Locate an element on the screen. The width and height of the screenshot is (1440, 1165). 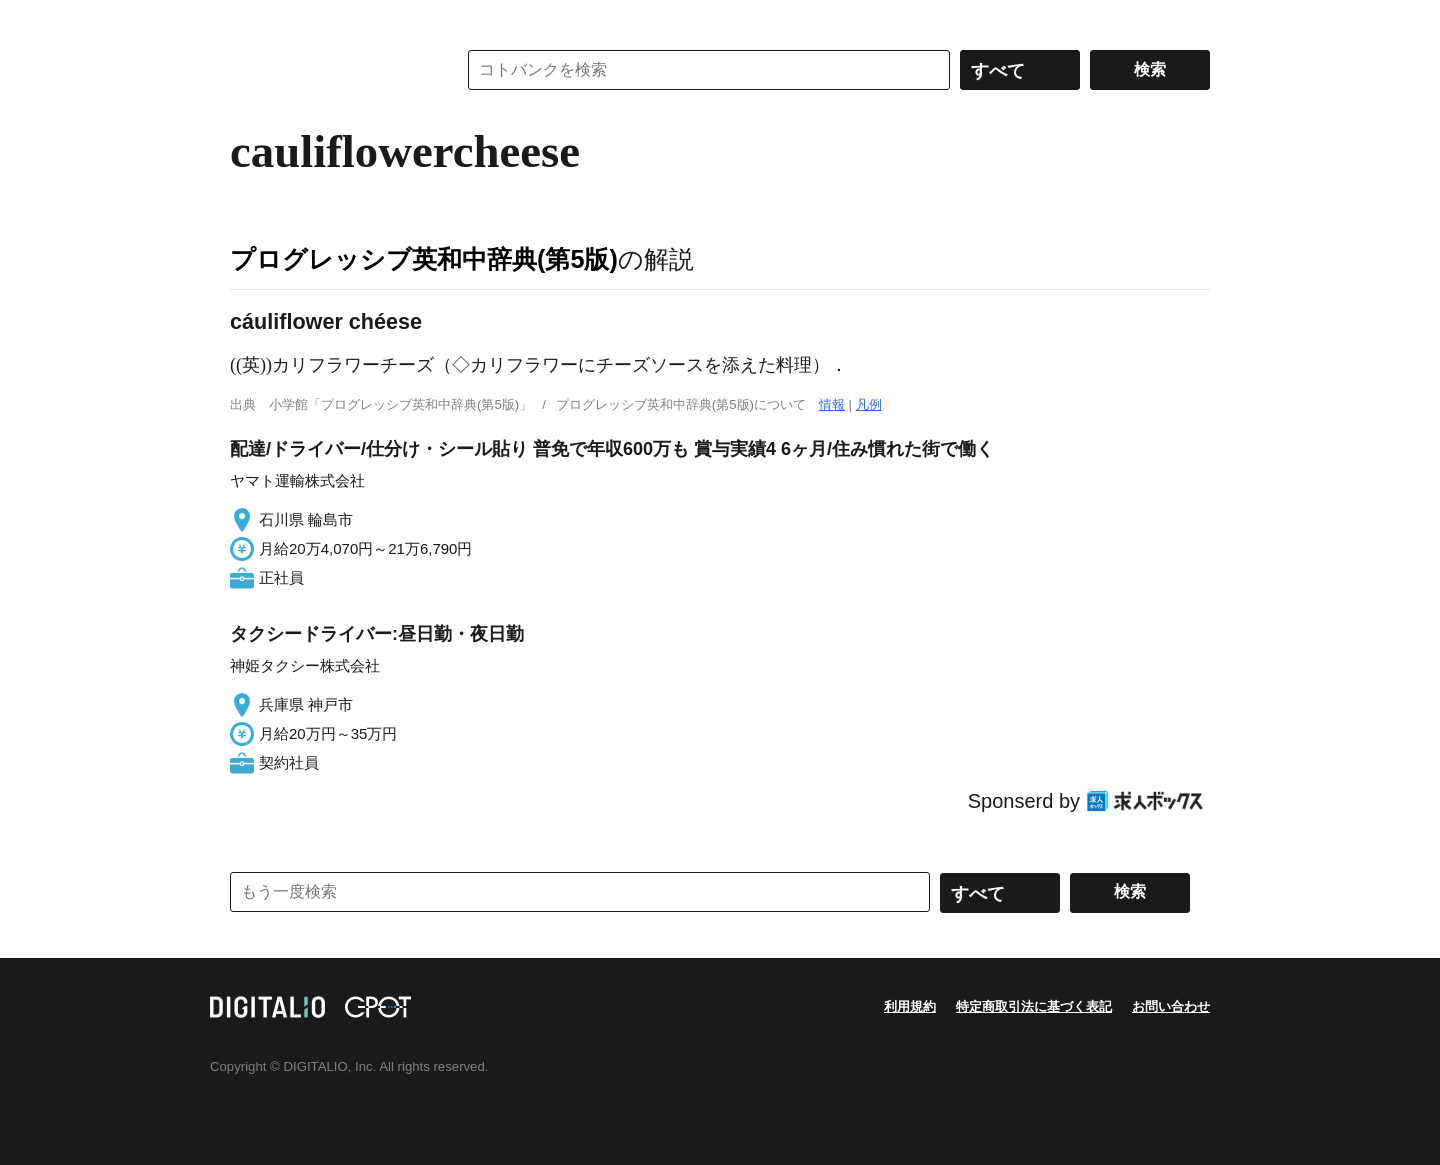
お問い合わせ is located at coordinates (1171, 1006).